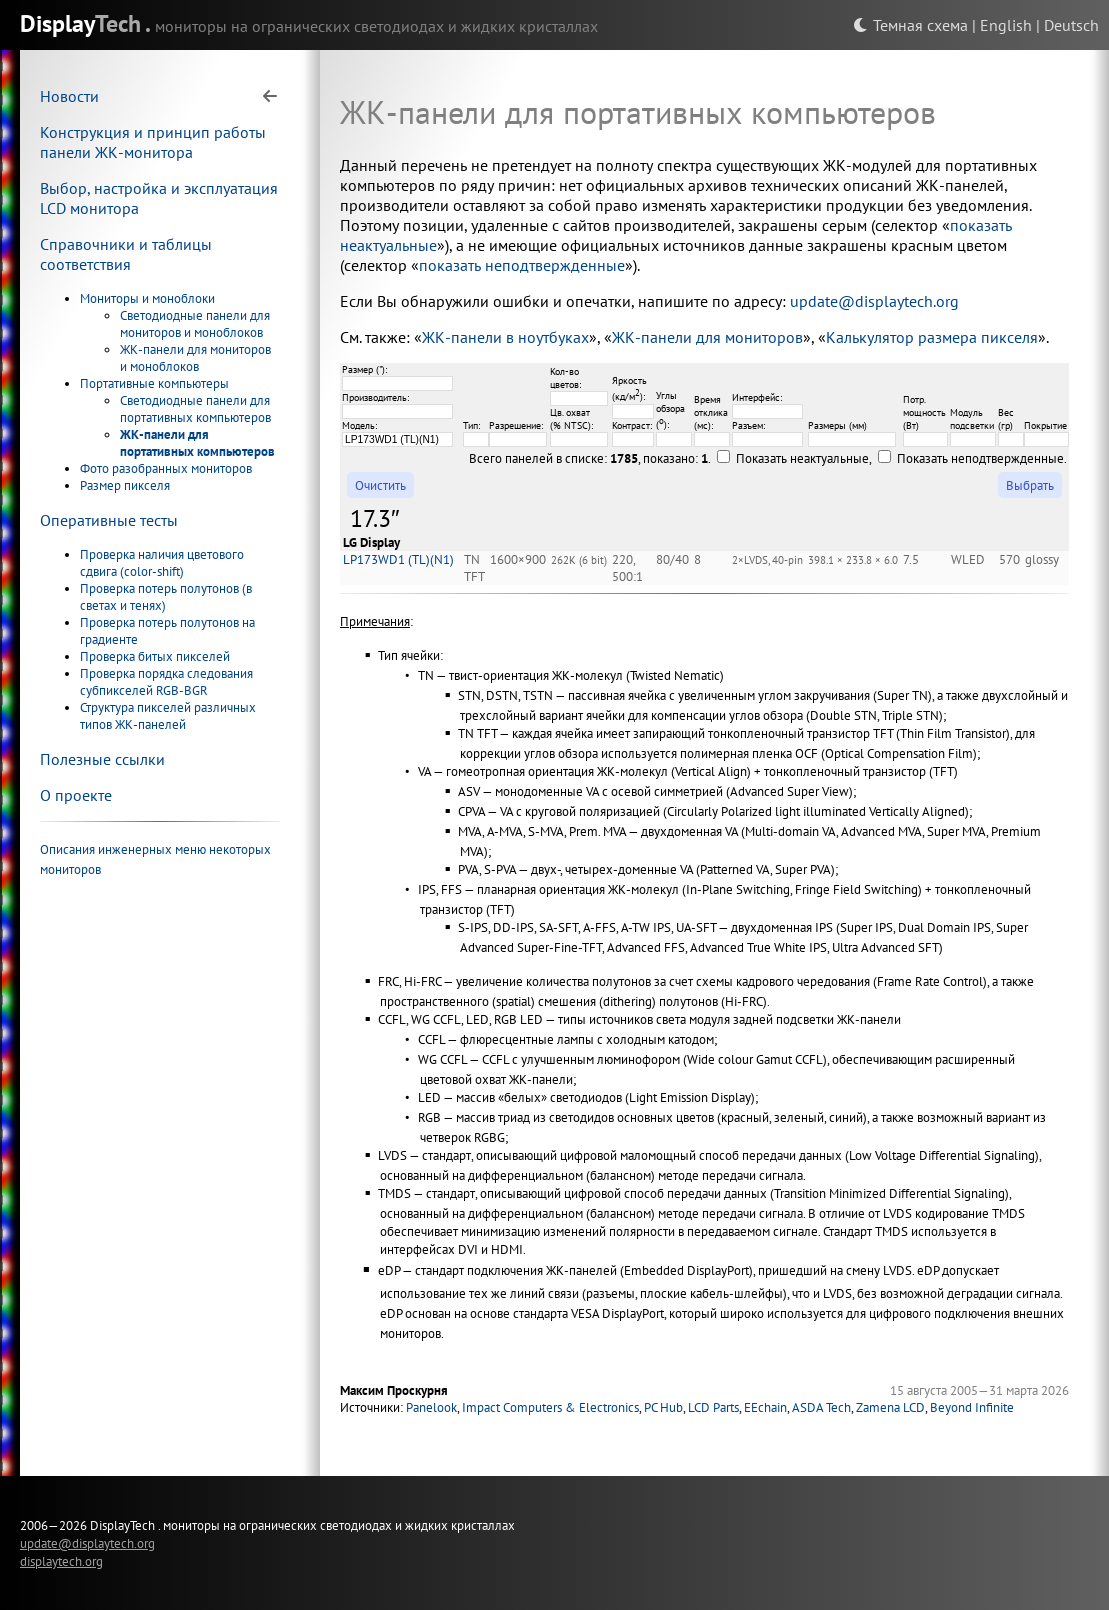 This screenshot has width=1109, height=1610. What do you see at coordinates (663, 1407) in the screenshot?
I see `PC Hub` at bounding box center [663, 1407].